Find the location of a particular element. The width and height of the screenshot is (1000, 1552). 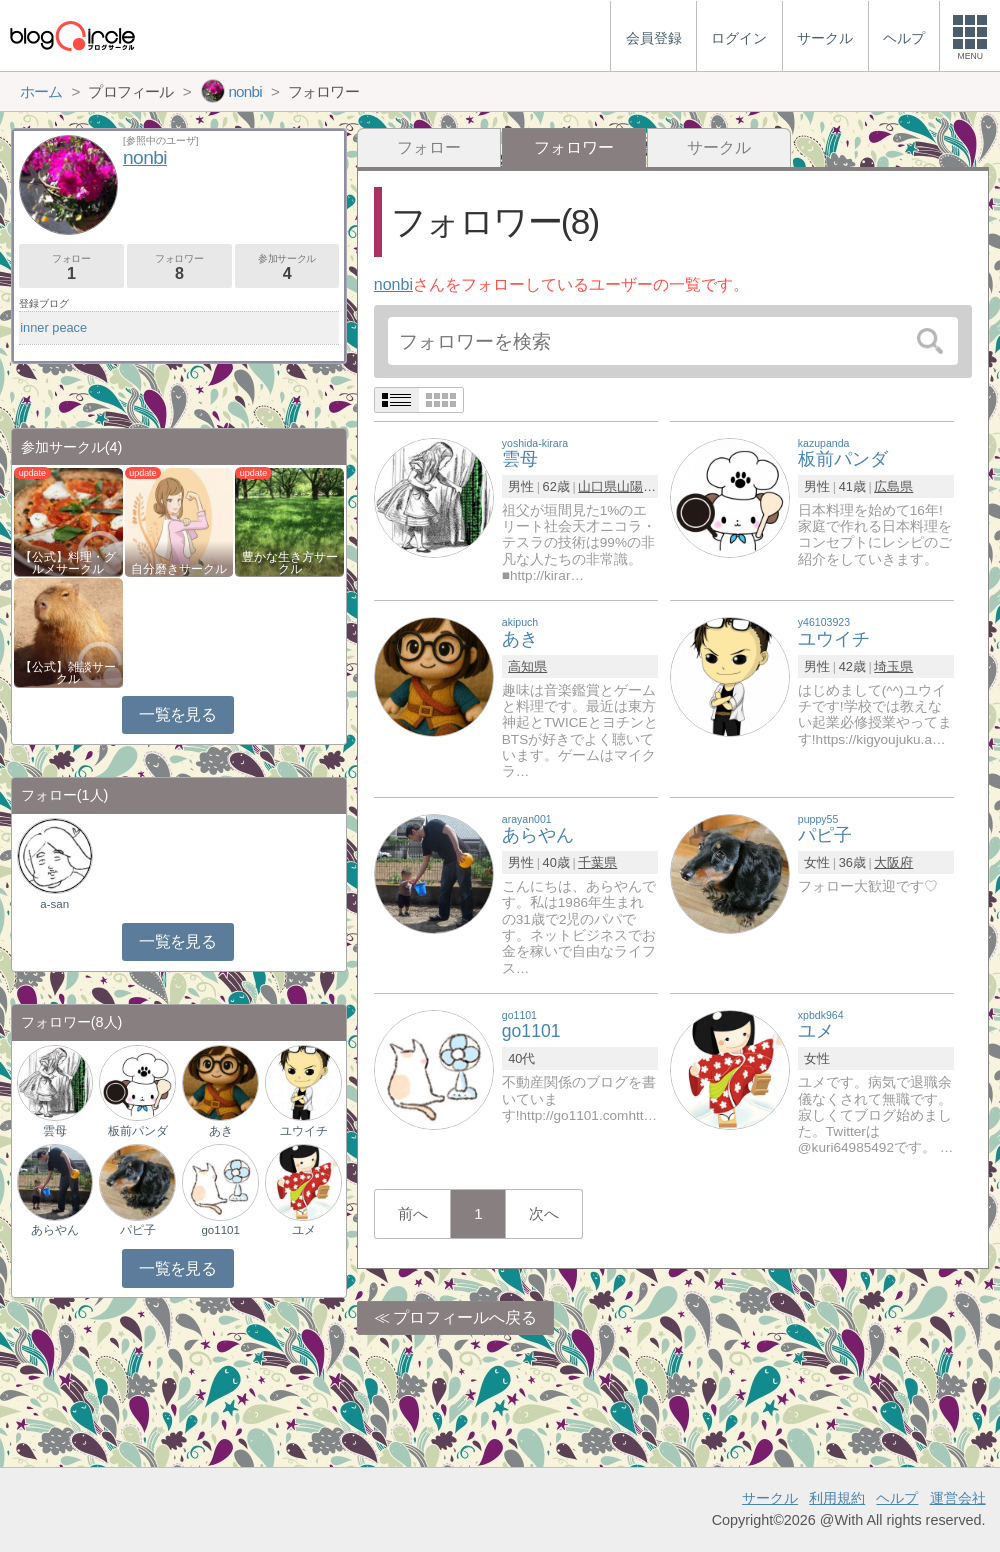

千葉県 is located at coordinates (597, 862).